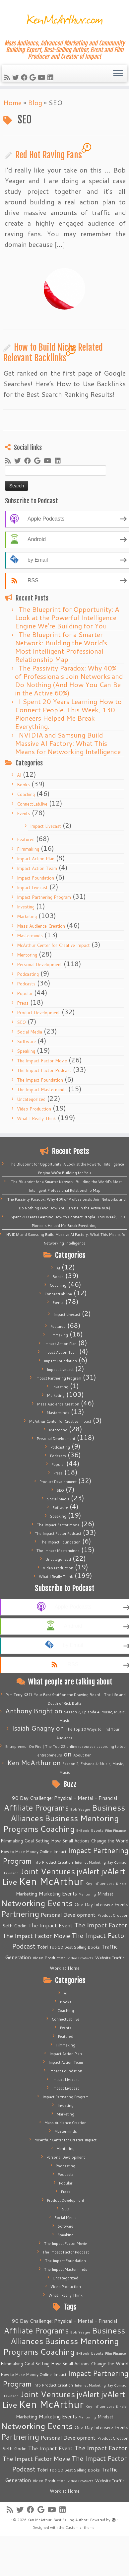 This screenshot has height=2576, width=129. What do you see at coordinates (42, 1090) in the screenshot?
I see `The Impact Masterminds` at bounding box center [42, 1090].